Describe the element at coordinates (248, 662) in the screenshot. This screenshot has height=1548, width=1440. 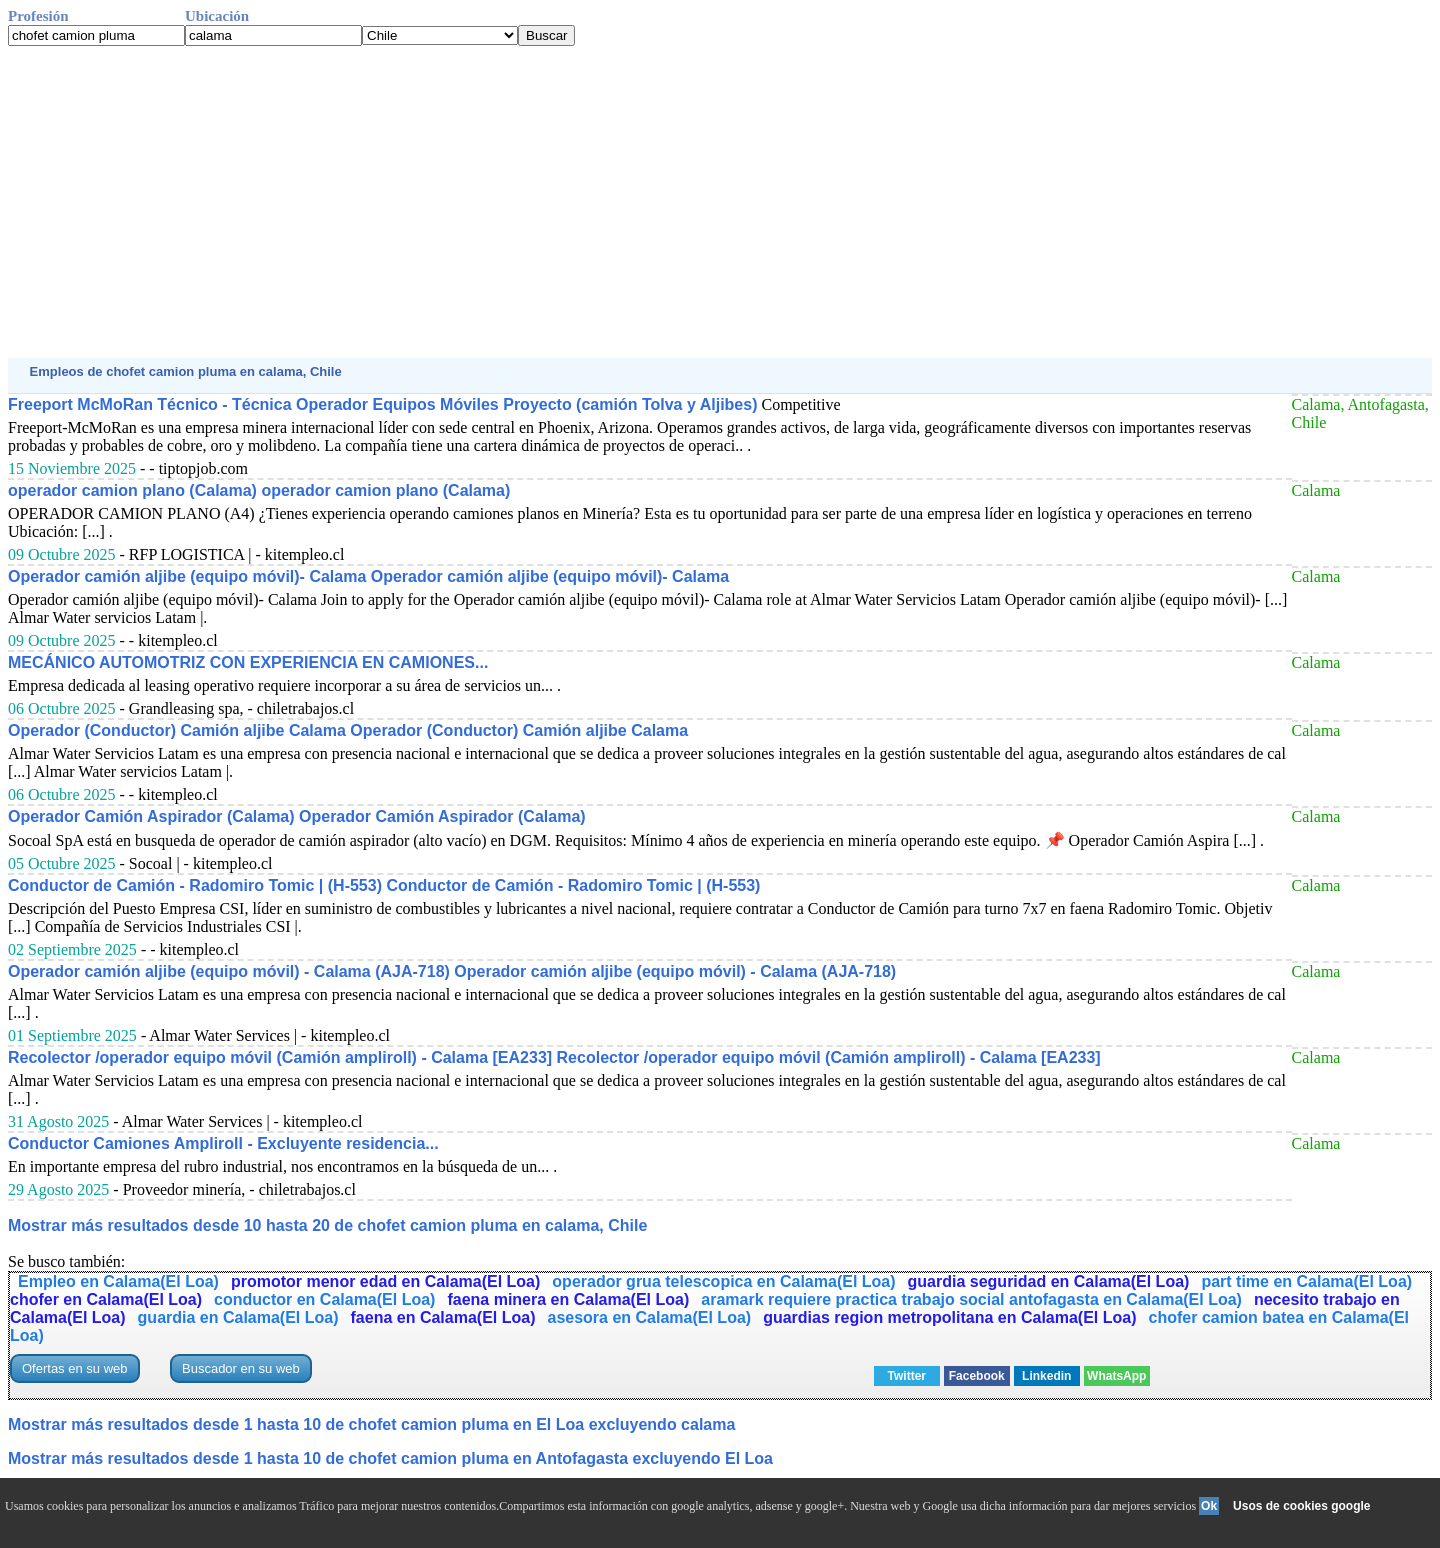
I see `MECÁNICO AUTOMOTRIZ CON EXPERIENCIA EN CAMIONES...` at that location.